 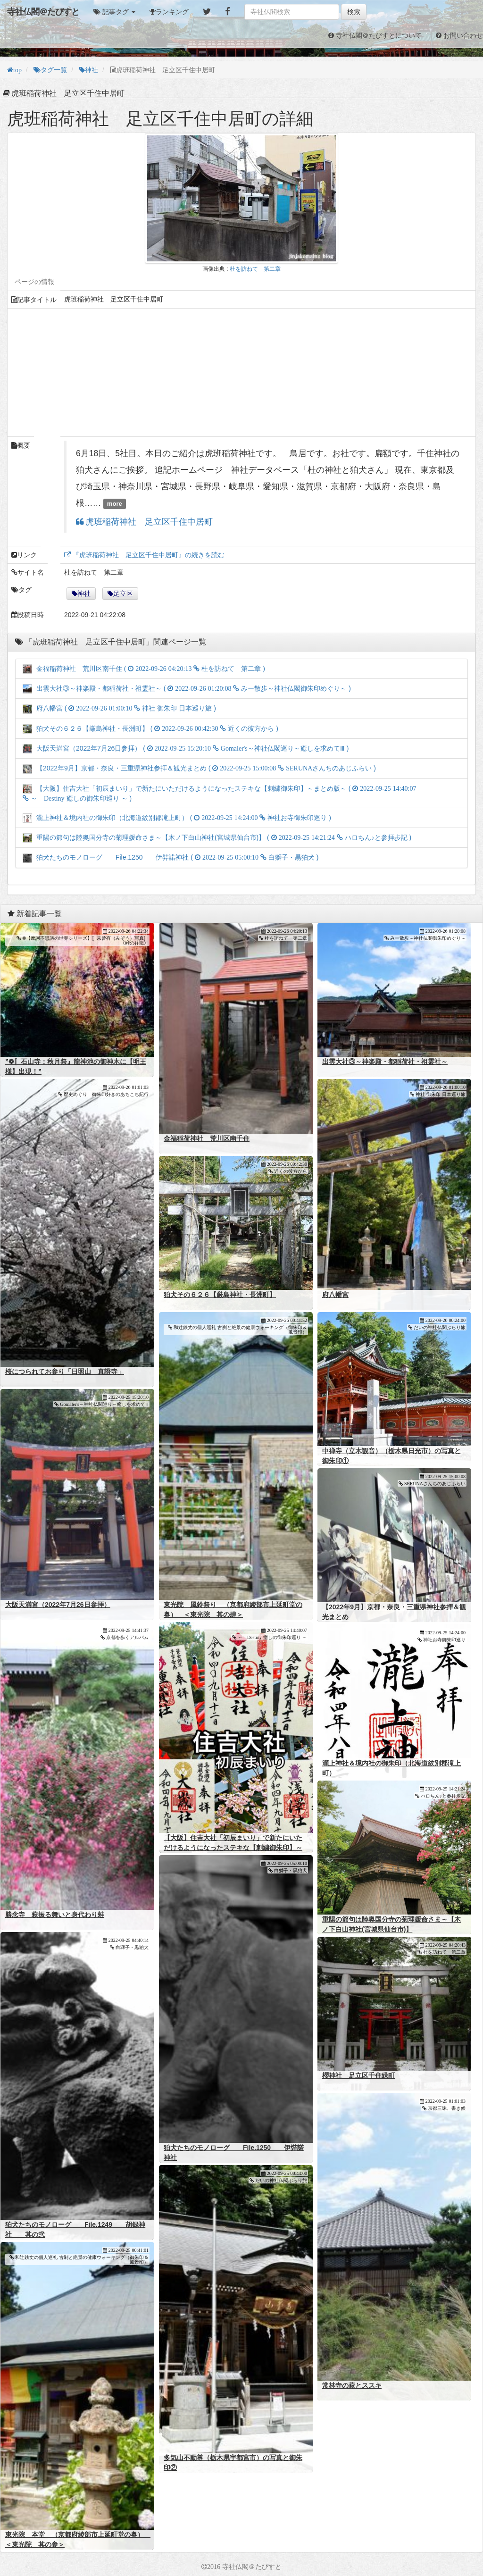 I want to click on [button], so click(x=114, y=12).